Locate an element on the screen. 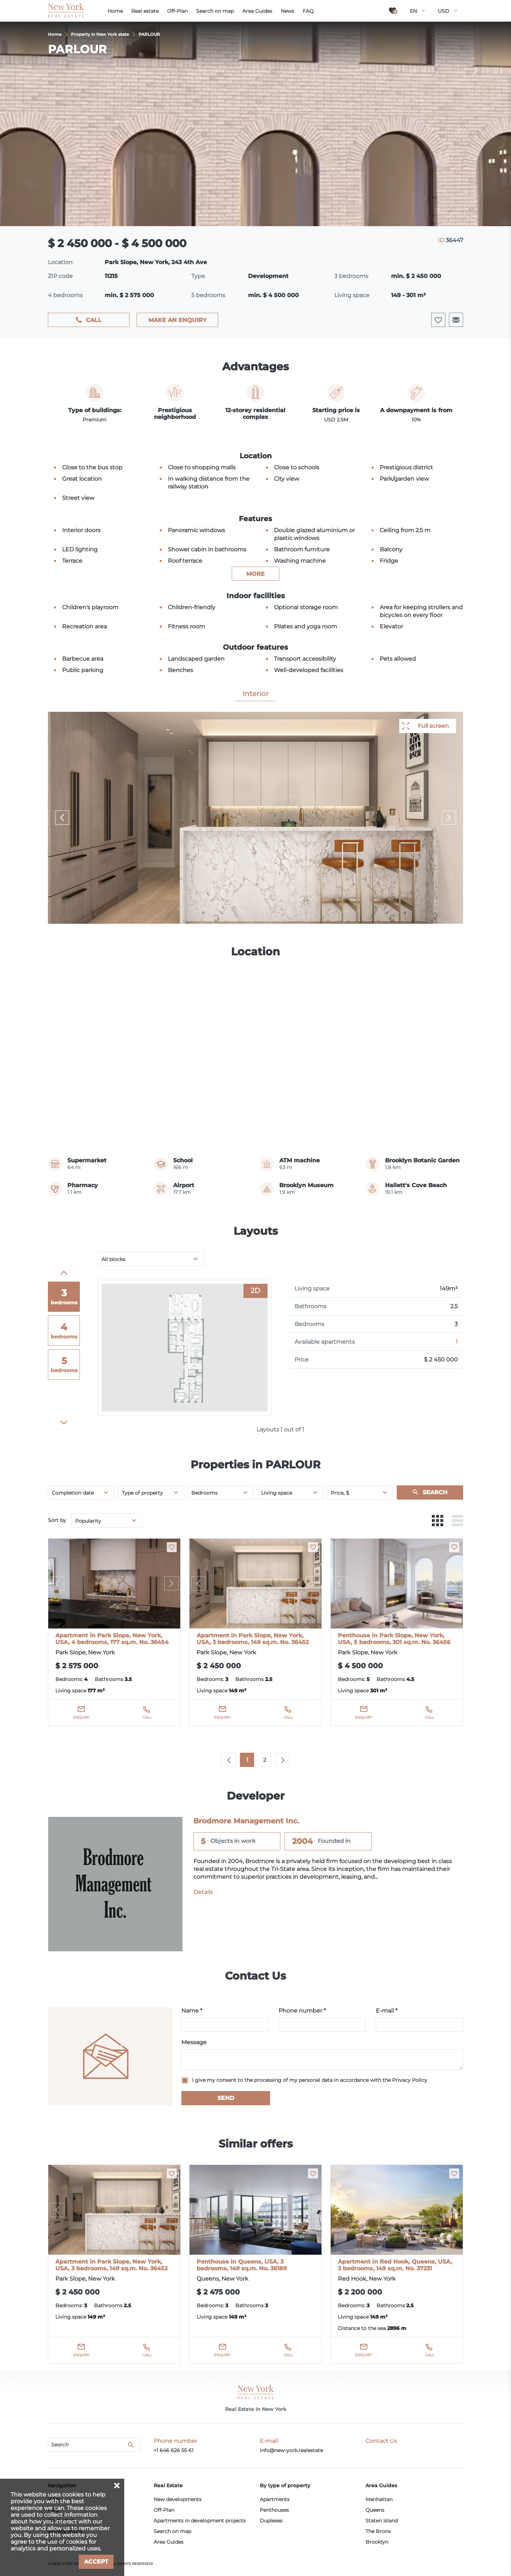  Queens is located at coordinates (375, 2510).